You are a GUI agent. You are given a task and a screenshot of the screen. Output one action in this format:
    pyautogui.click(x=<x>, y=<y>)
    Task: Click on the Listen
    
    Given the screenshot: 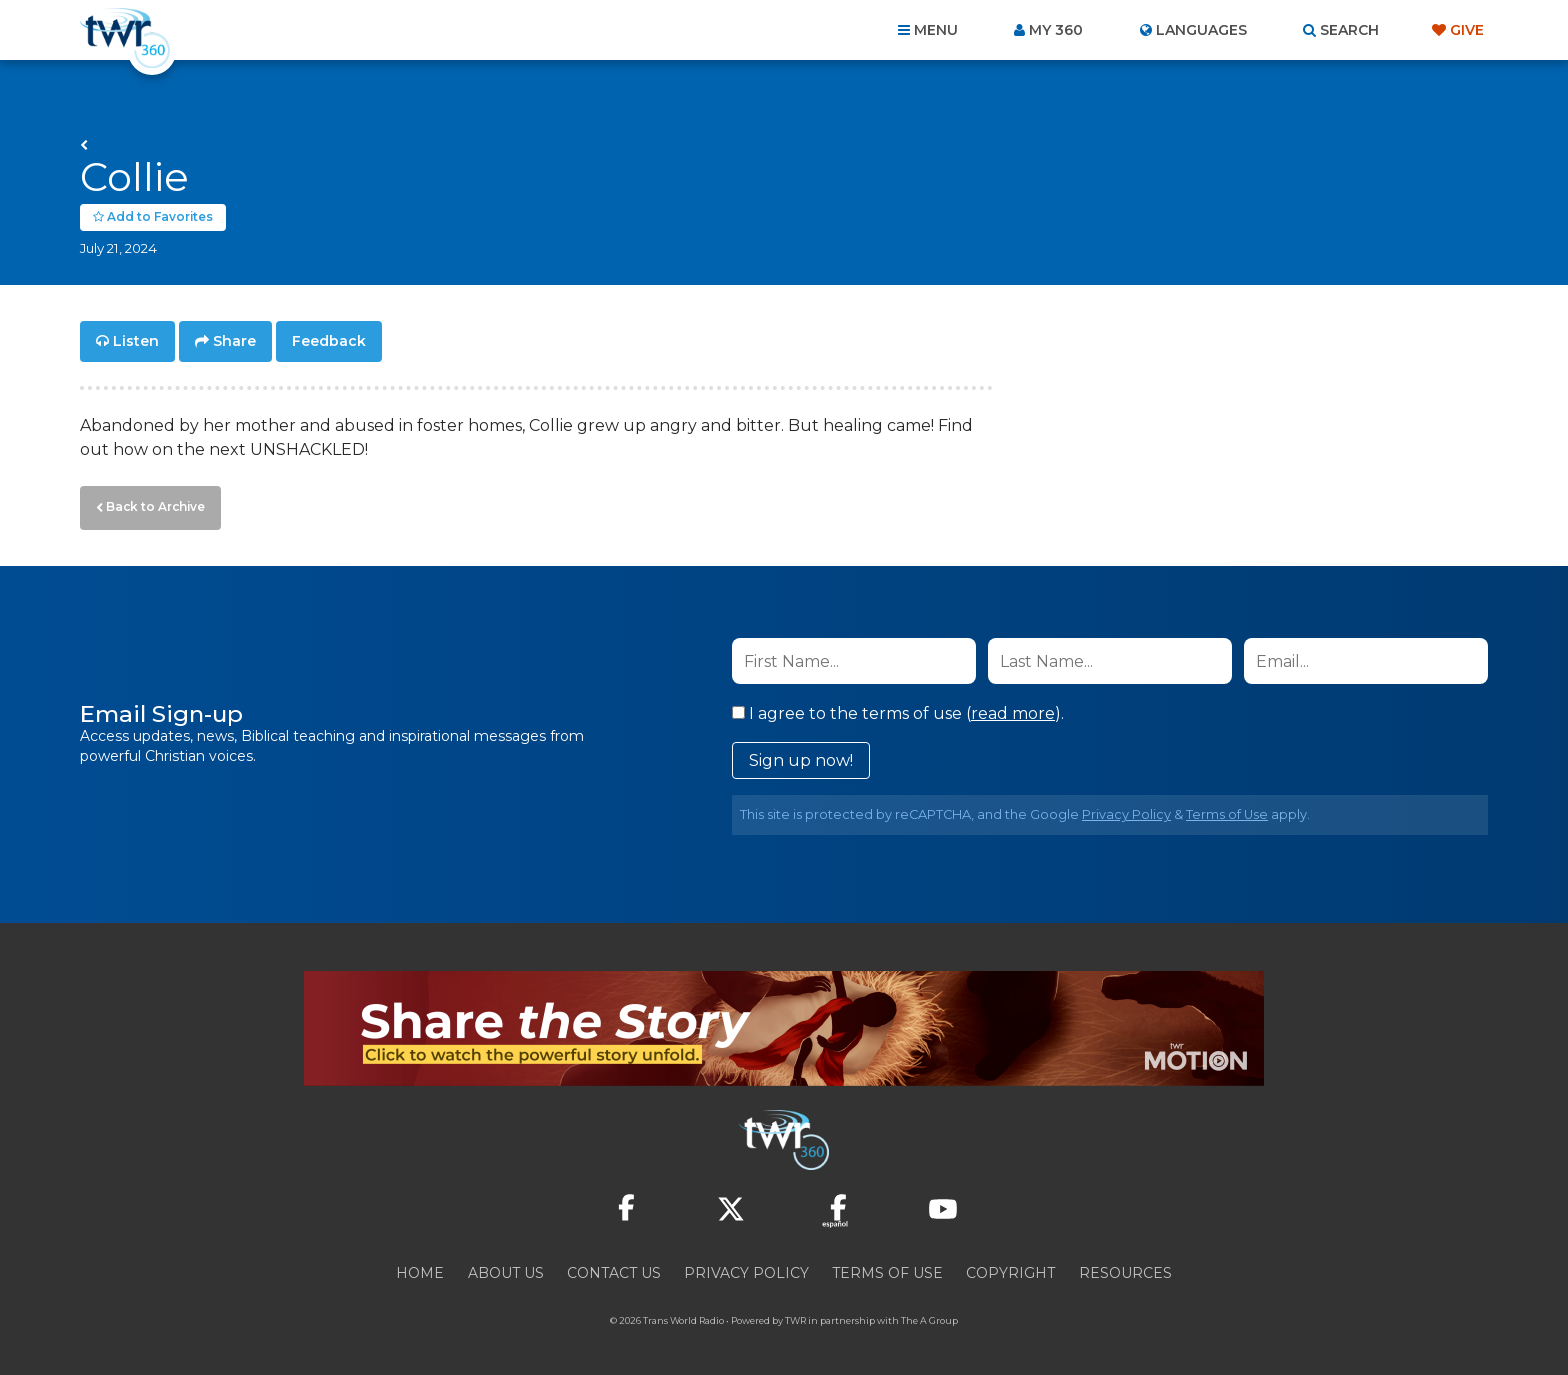 What is the action you would take?
    pyautogui.click(x=136, y=340)
    